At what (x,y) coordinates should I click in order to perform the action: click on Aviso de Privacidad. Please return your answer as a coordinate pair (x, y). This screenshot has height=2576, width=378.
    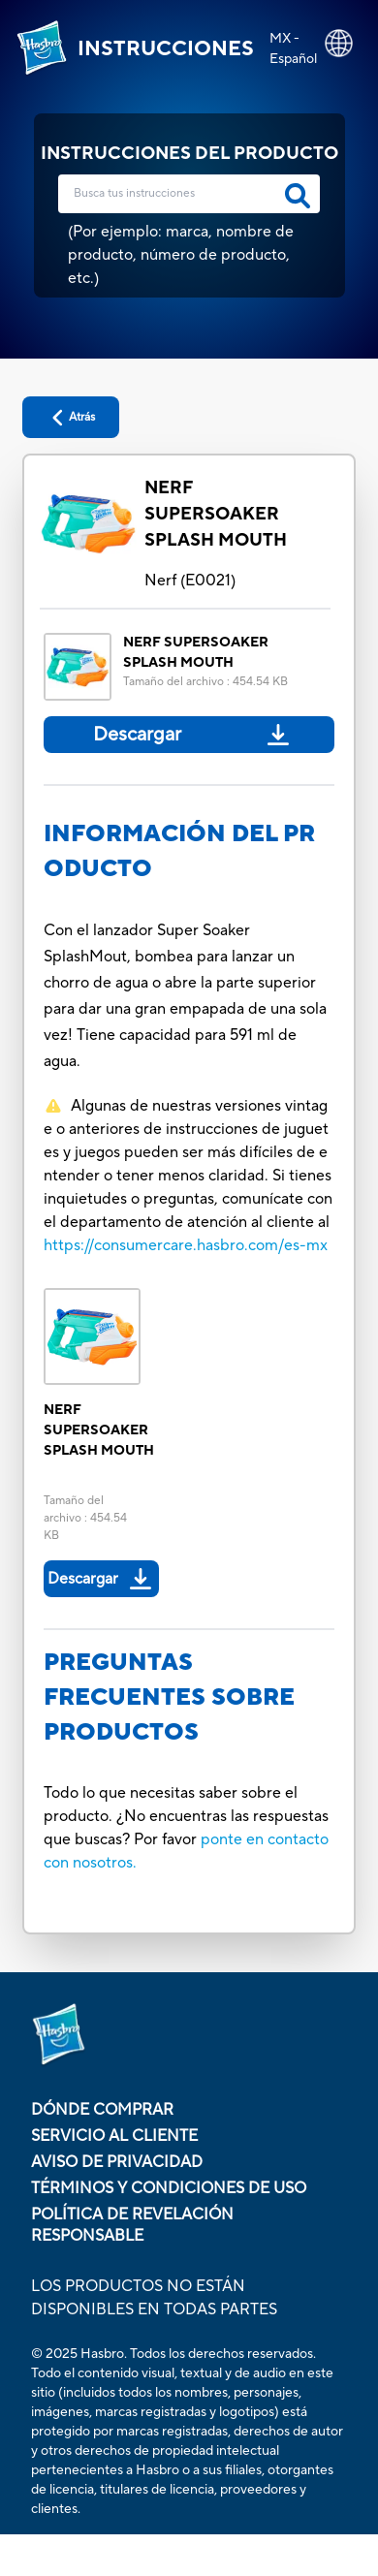
    Looking at the image, I should click on (117, 2162).